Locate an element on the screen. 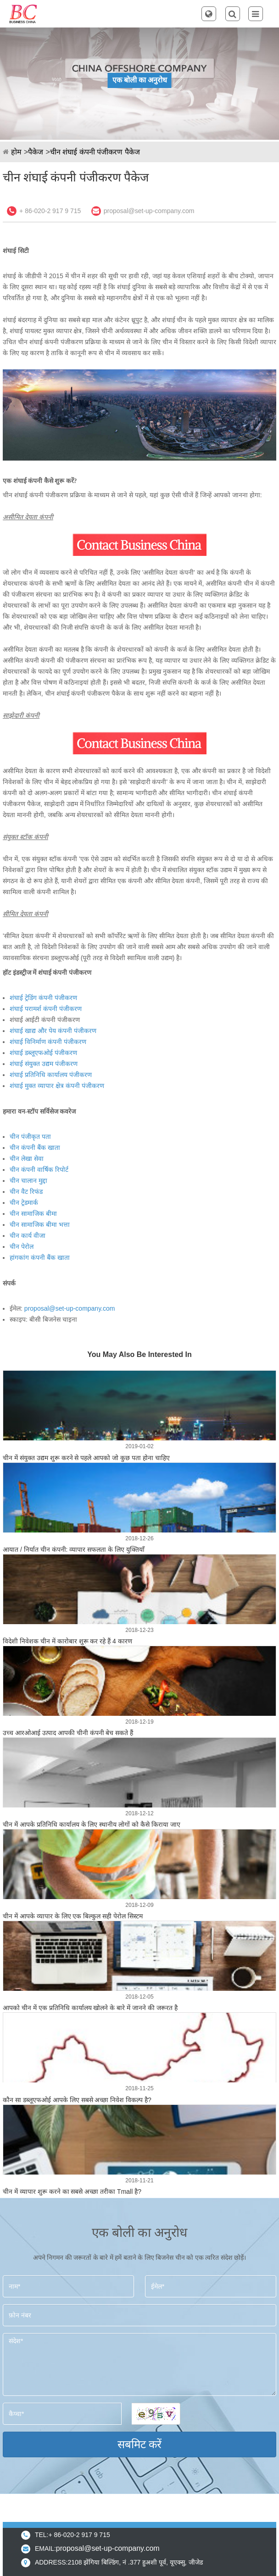 This screenshot has width=279, height=2576. चीन में आपके प्रतिनिधि कार्यालय के लिए स्थानीय लोगों को कैसे किराया जाए is located at coordinates (91, 1824).